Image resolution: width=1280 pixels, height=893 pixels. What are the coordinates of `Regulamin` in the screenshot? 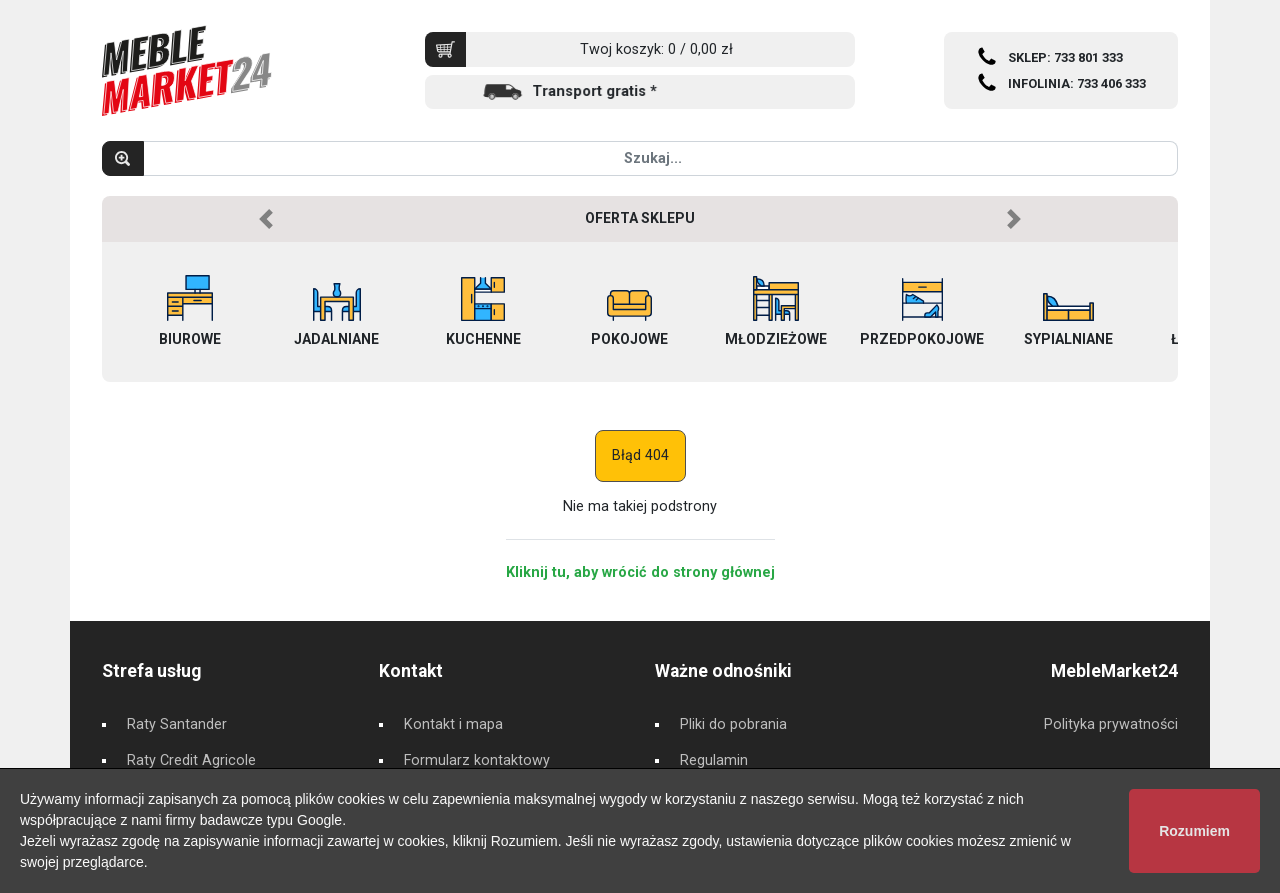 It's located at (714, 760).